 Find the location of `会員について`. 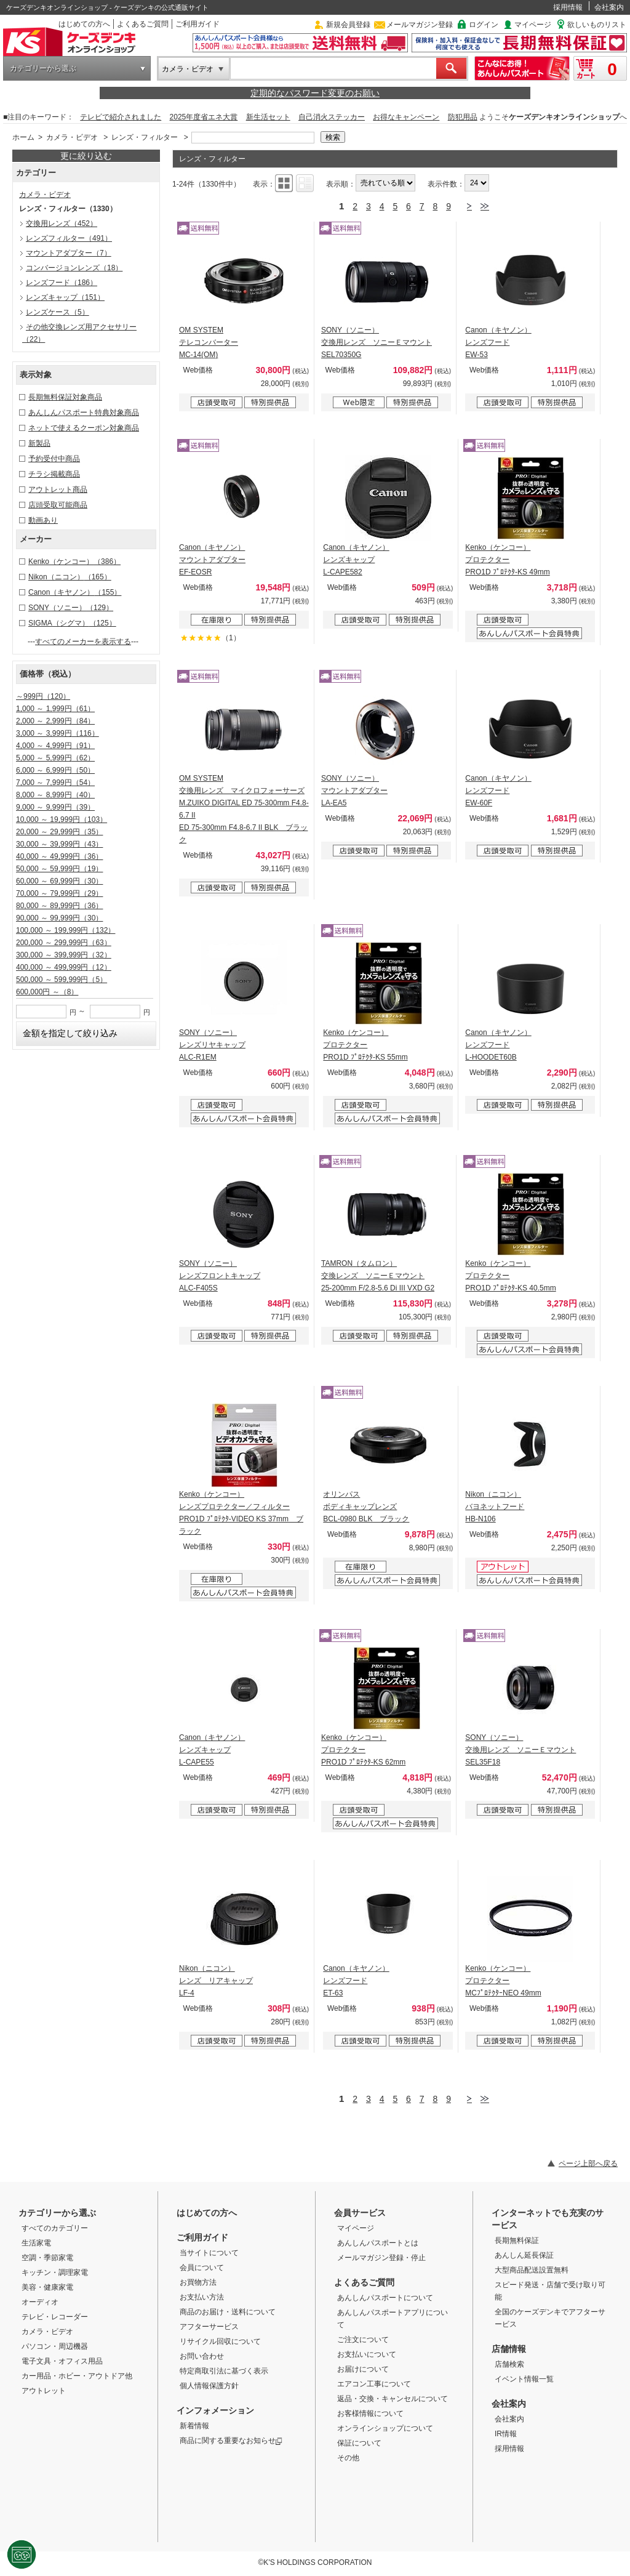

会員について is located at coordinates (202, 2267).